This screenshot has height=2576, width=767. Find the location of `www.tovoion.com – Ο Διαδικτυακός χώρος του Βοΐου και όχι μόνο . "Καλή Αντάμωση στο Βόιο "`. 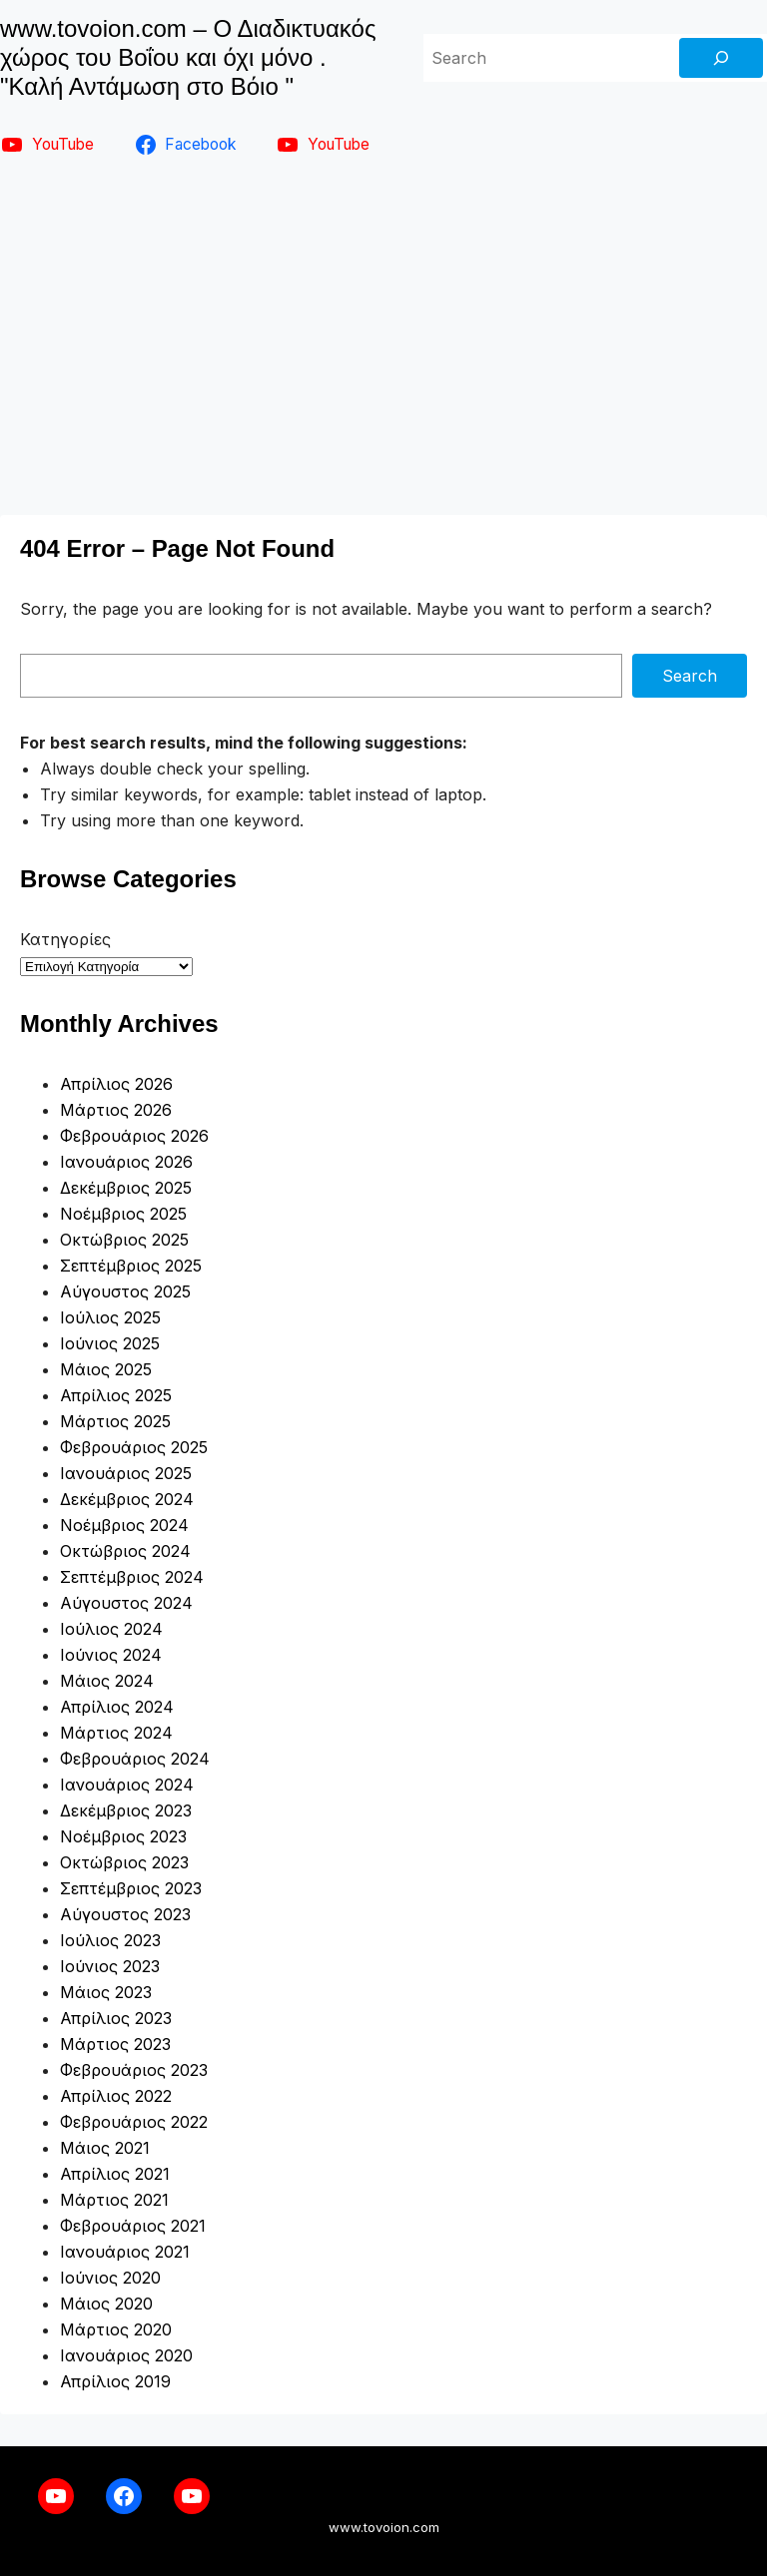

www.tovoion.com – Ο Διαδικτυακός χώρος του Βοΐου και όχι μόνο . "Καλή Αντάμωση στο Βόιο " is located at coordinates (188, 57).